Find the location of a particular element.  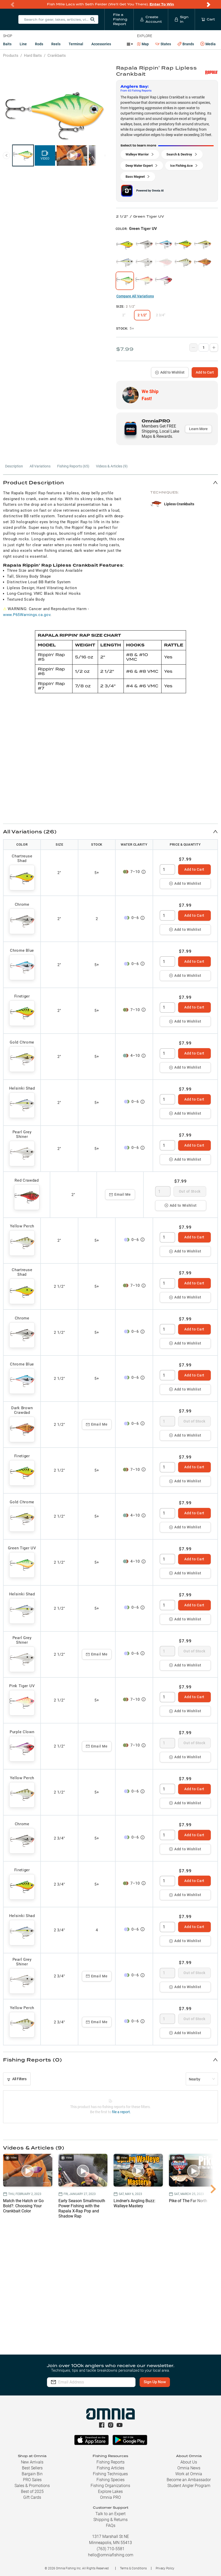

(763) 710-5581 is located at coordinates (111, 2548).